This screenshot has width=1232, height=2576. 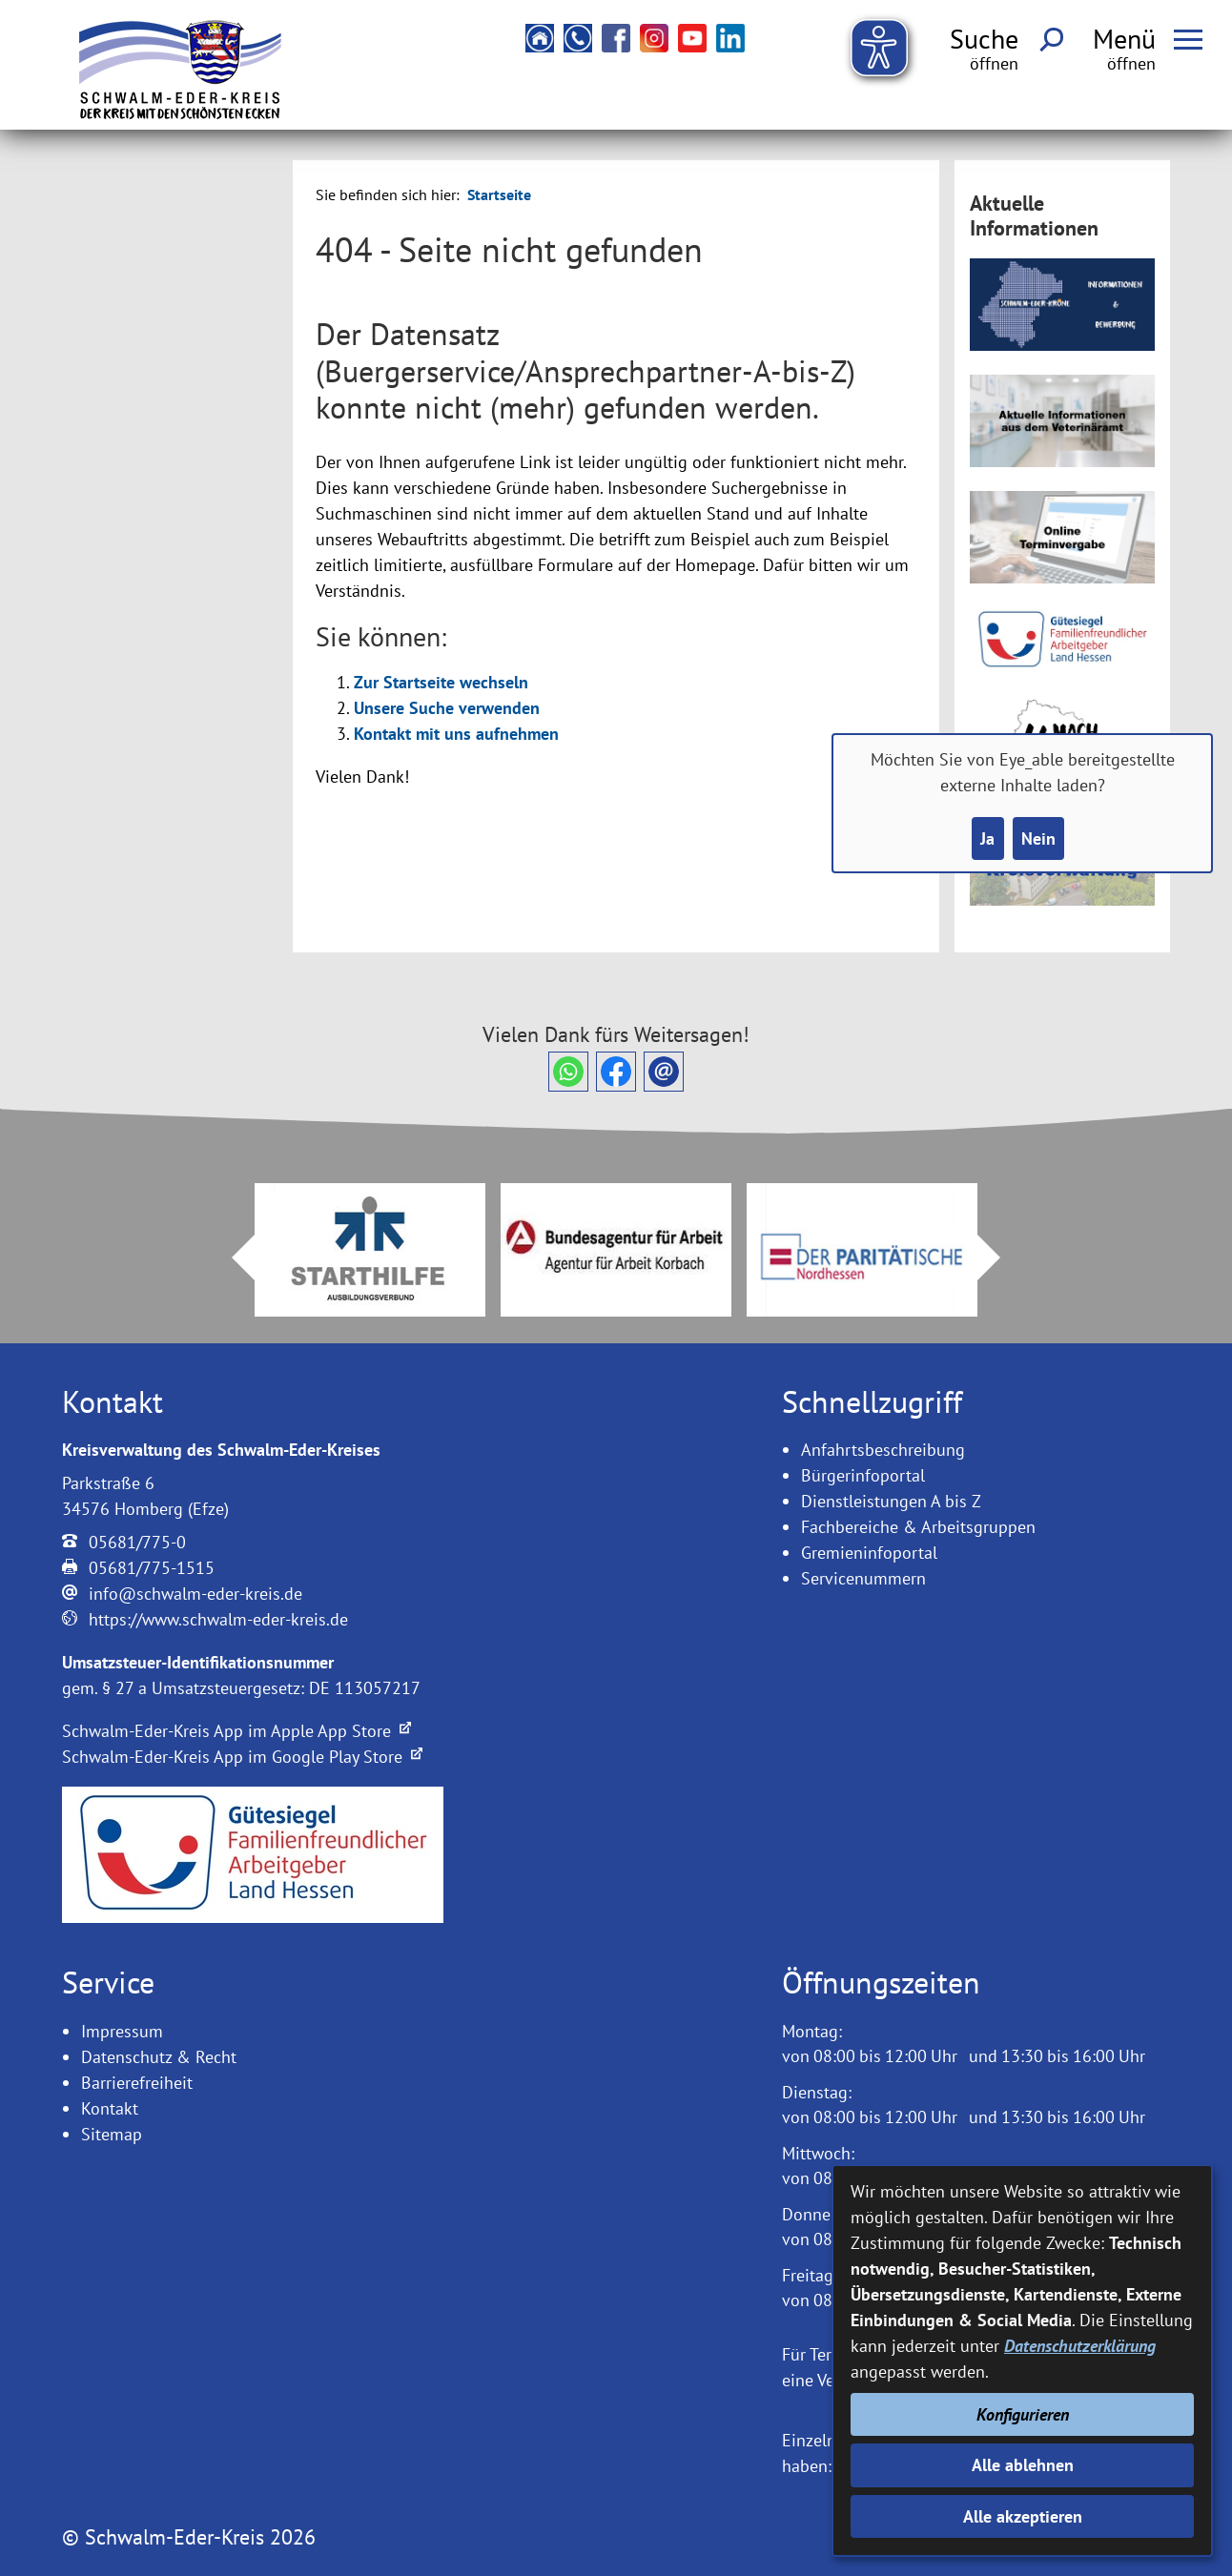 I want to click on Ja, so click(x=987, y=838).